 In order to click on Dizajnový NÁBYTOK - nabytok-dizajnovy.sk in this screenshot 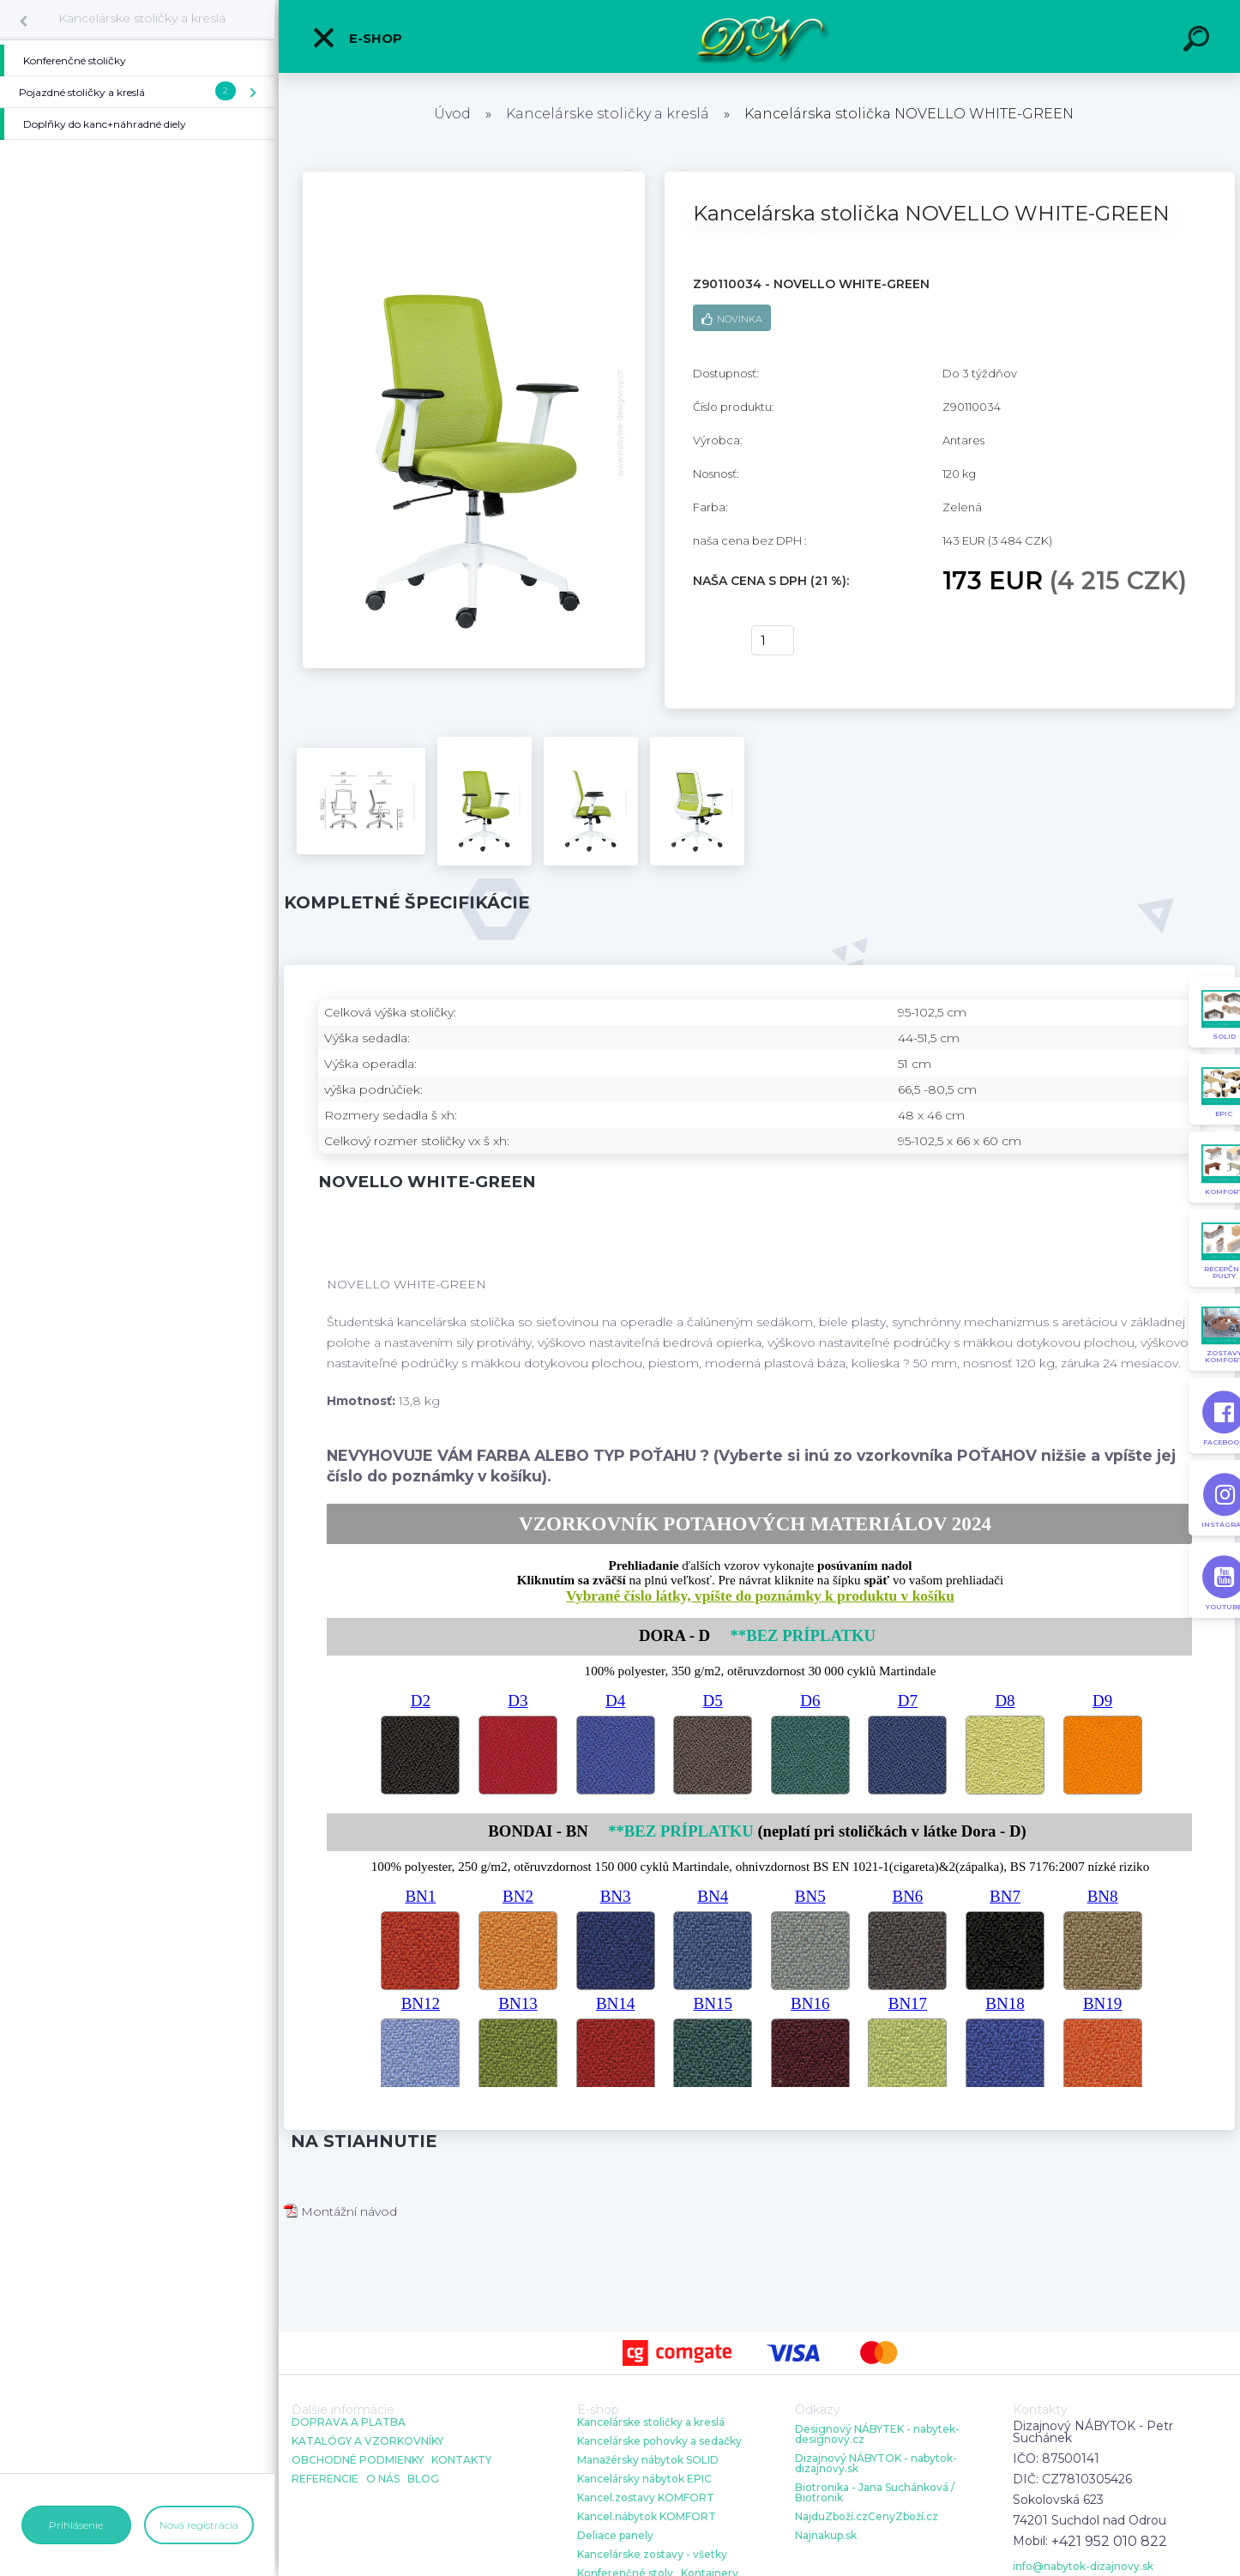, I will do `click(876, 2463)`.